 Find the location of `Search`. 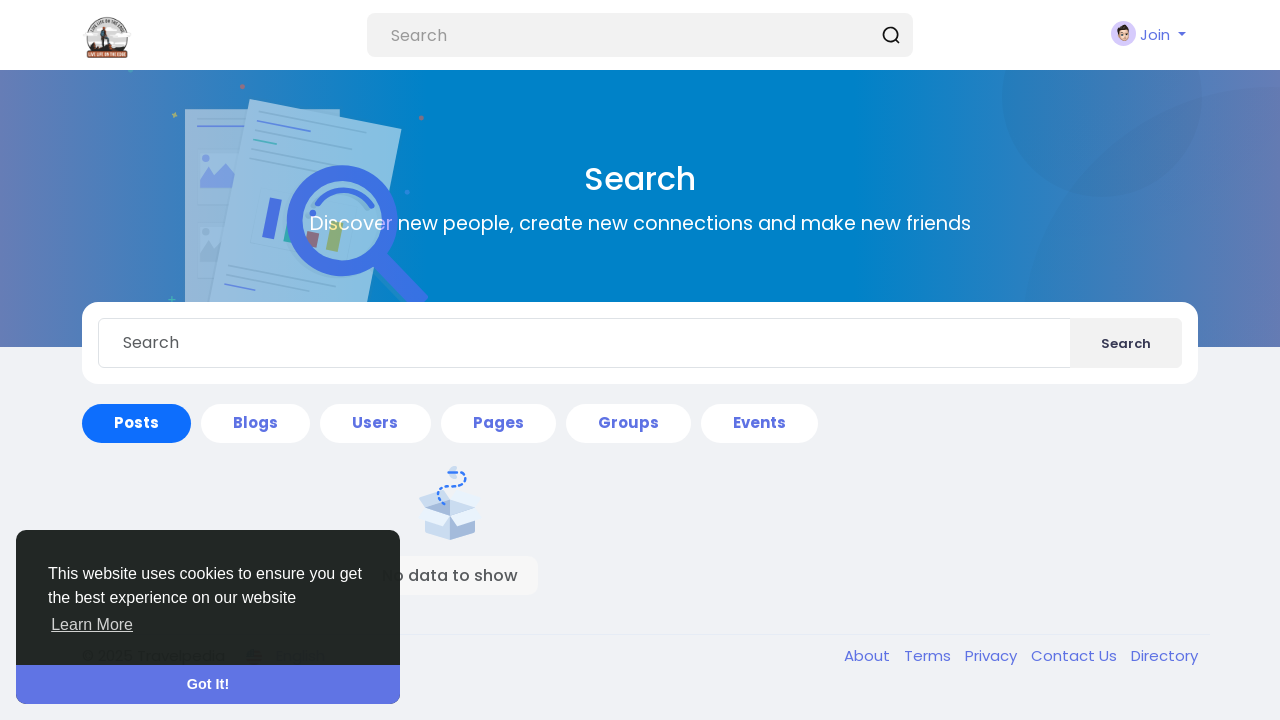

Search is located at coordinates (1126, 343).